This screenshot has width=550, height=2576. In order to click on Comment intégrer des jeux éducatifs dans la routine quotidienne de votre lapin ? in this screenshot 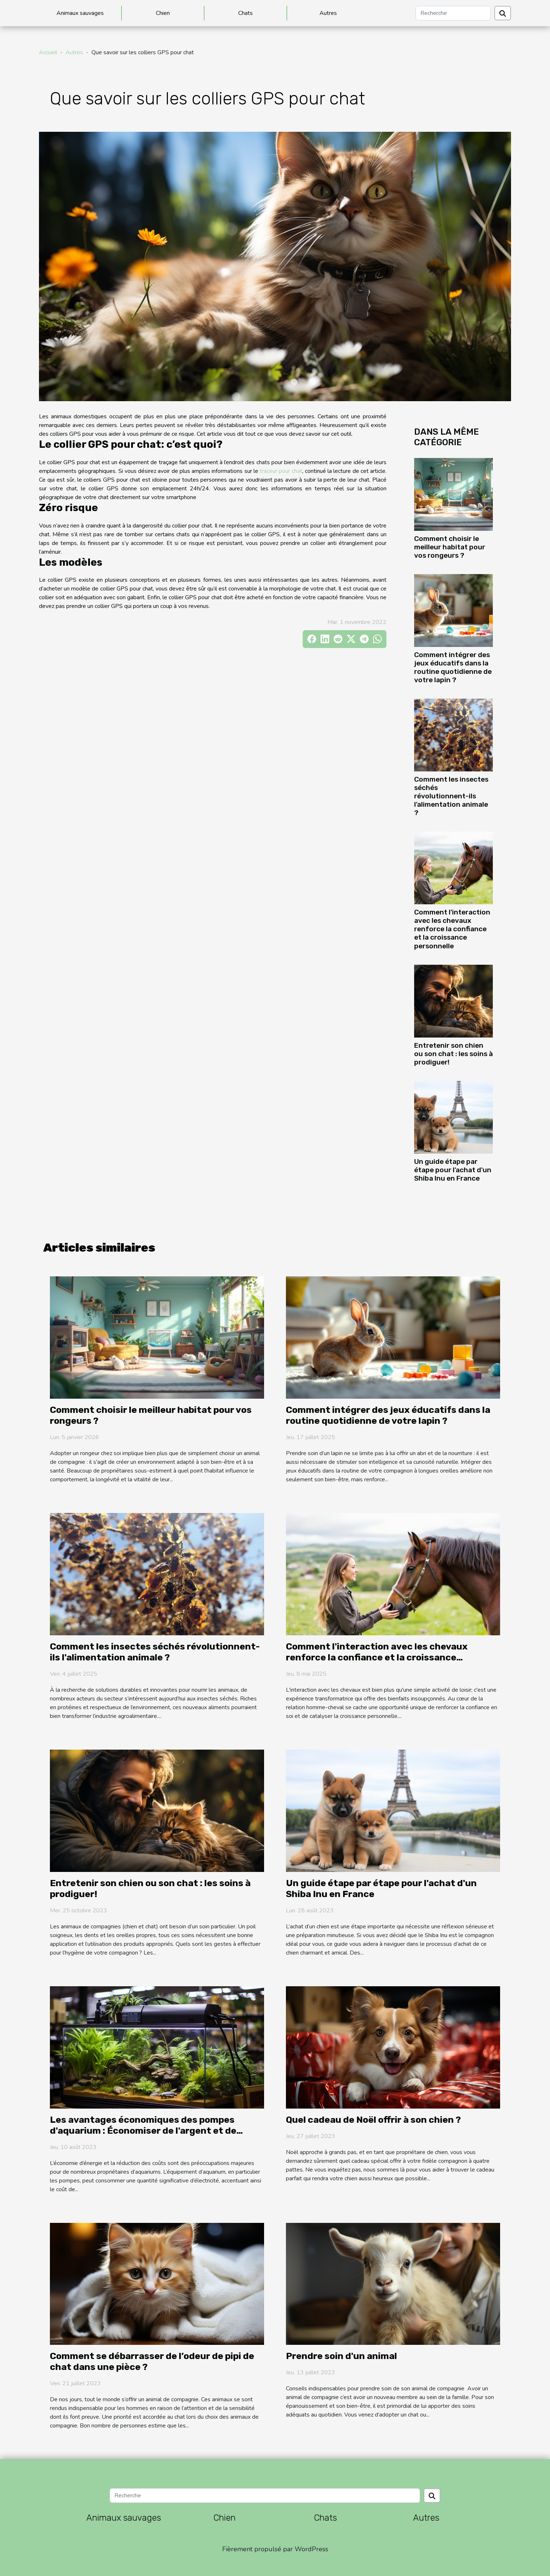, I will do `click(453, 667)`.